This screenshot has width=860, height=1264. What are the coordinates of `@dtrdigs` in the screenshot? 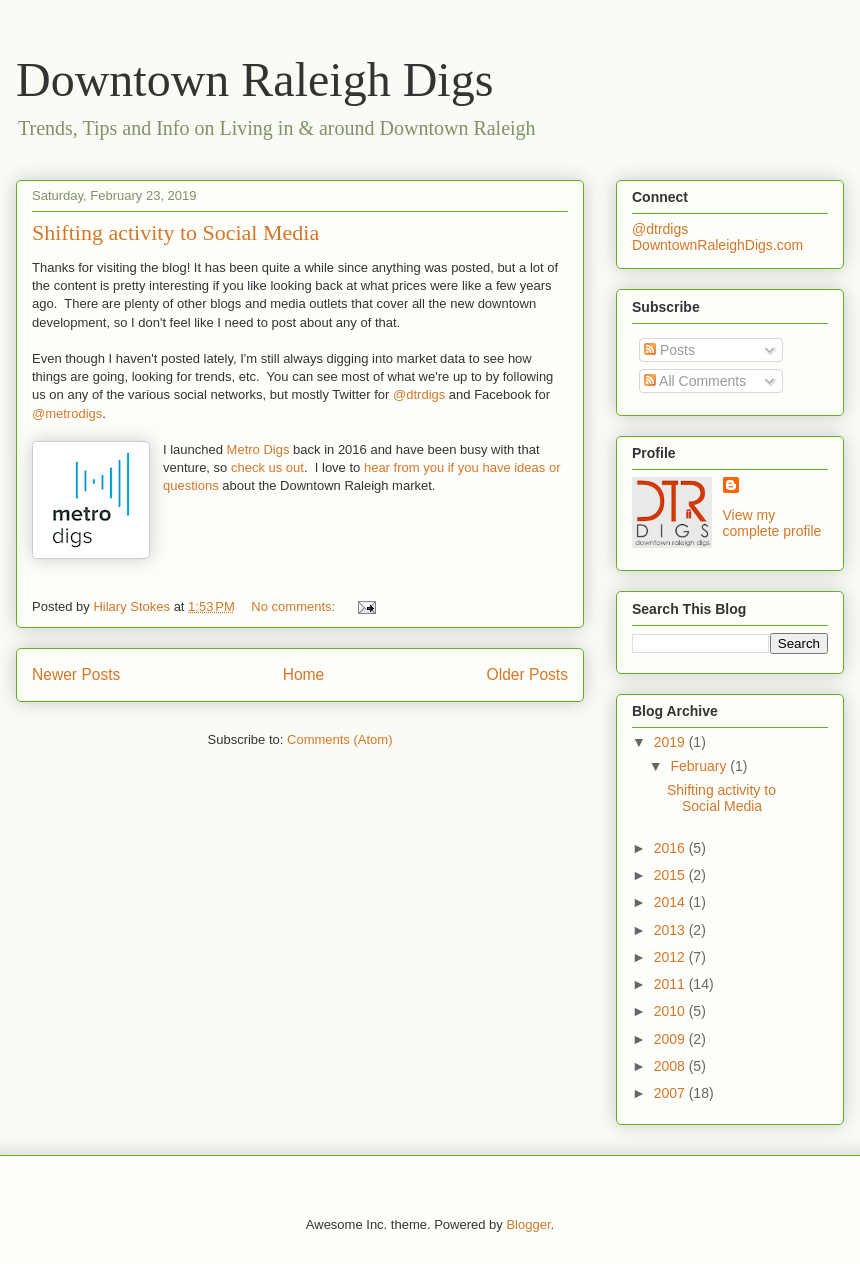 It's located at (419, 394).